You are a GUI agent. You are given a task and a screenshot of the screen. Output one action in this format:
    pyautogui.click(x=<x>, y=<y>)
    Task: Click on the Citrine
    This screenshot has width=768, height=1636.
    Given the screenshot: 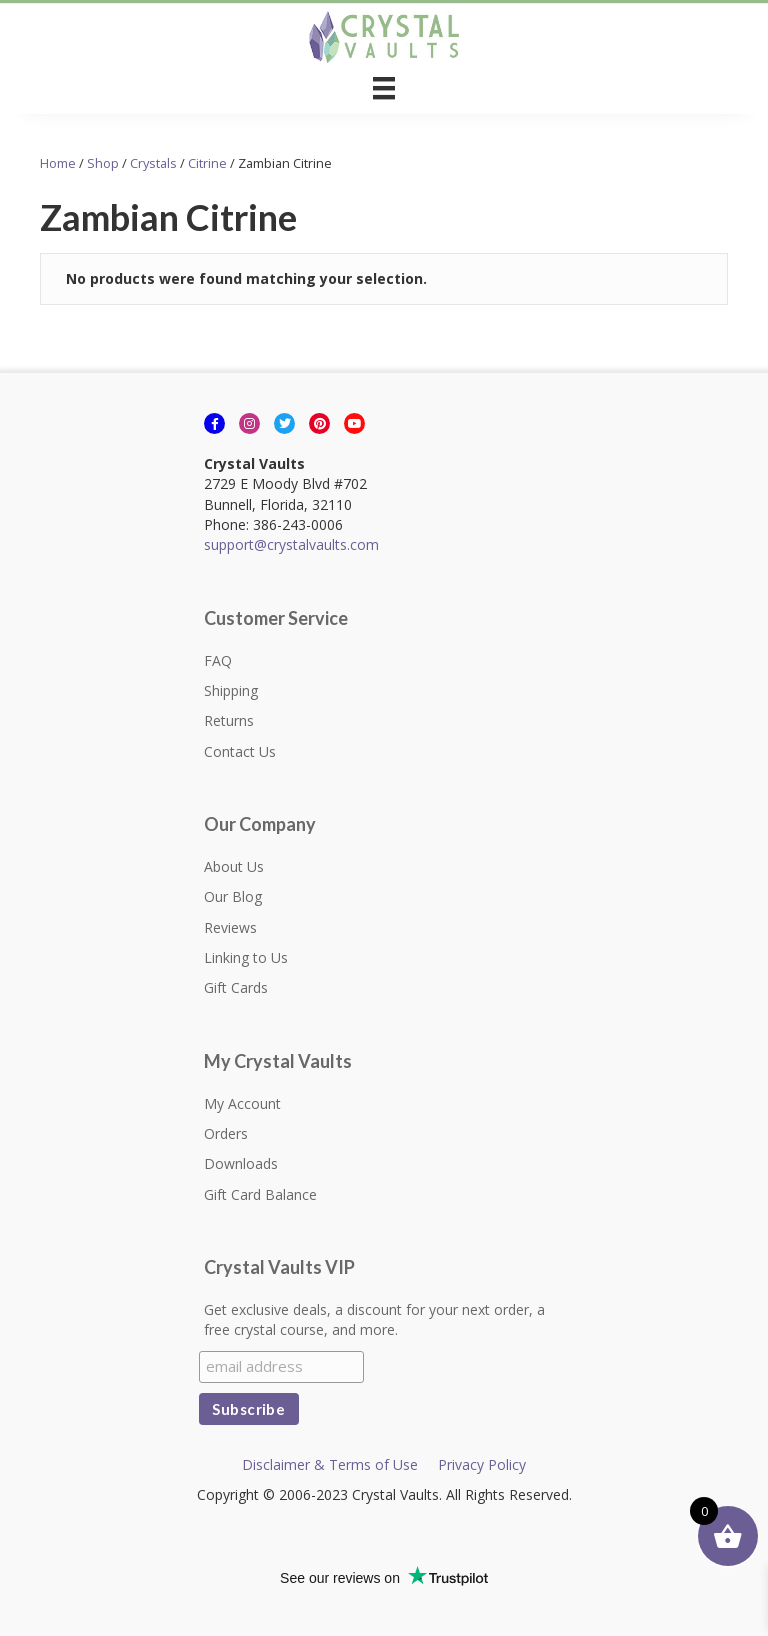 What is the action you would take?
    pyautogui.click(x=207, y=163)
    